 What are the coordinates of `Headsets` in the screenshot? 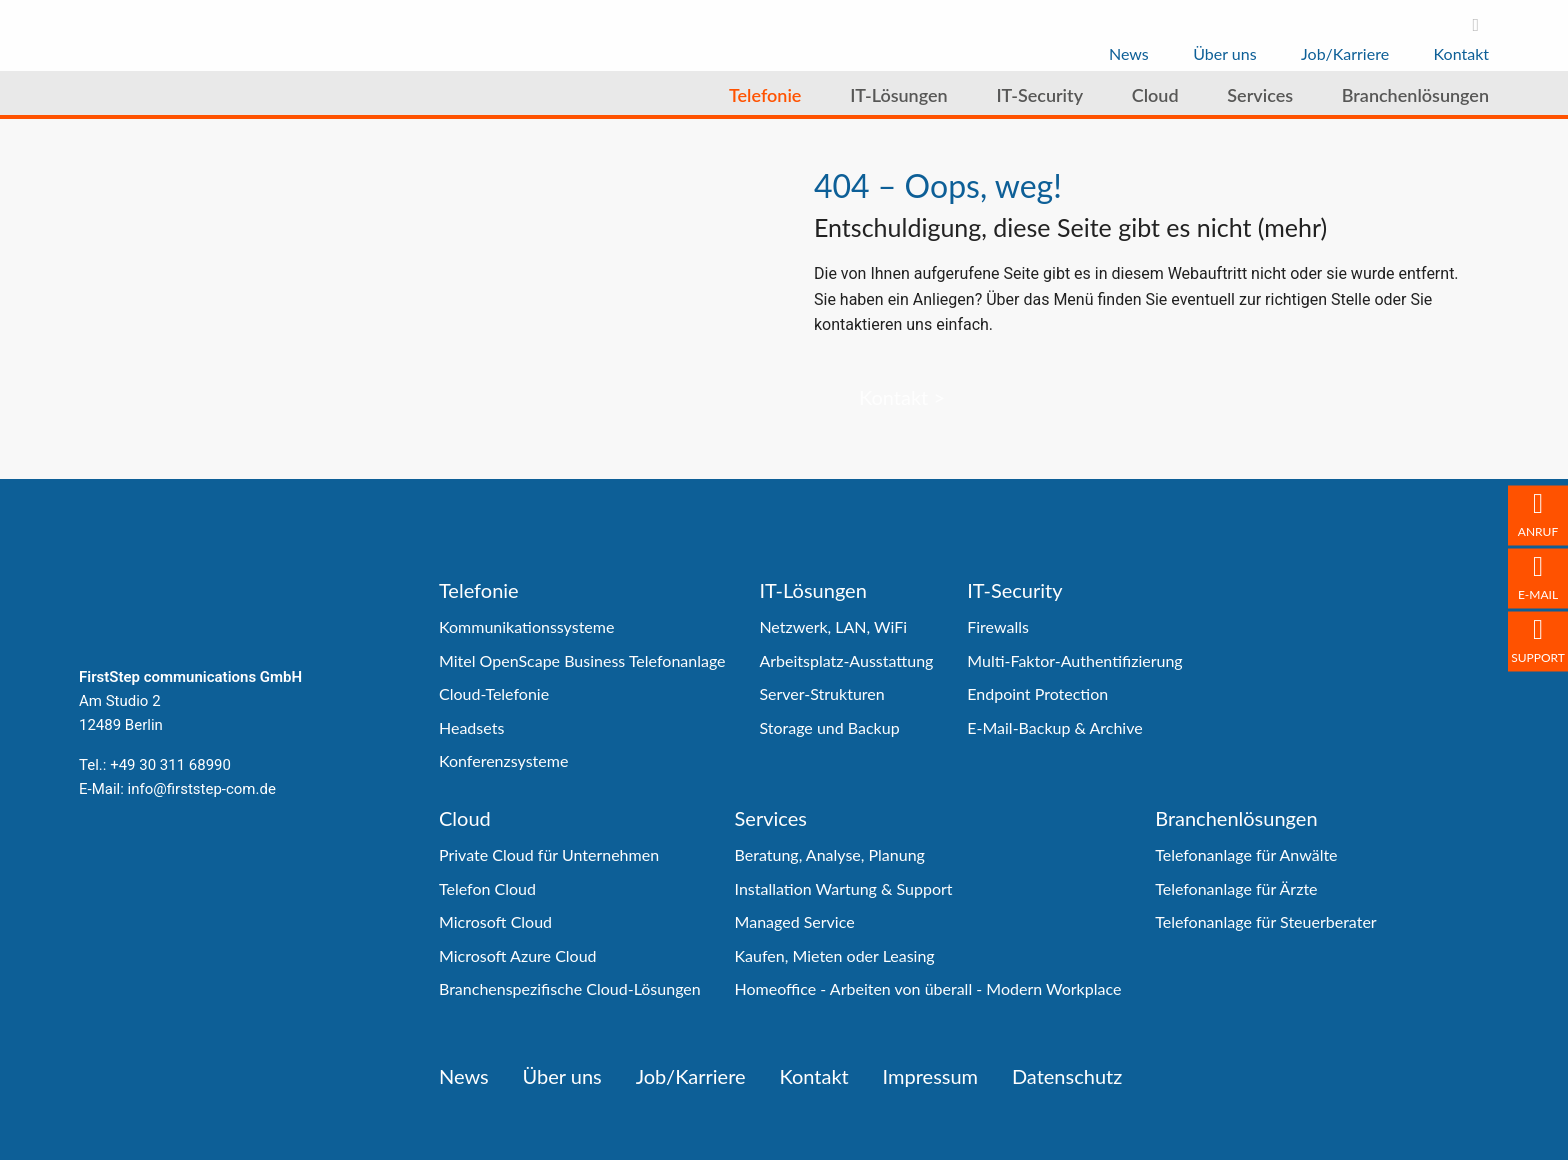 It's located at (471, 727).